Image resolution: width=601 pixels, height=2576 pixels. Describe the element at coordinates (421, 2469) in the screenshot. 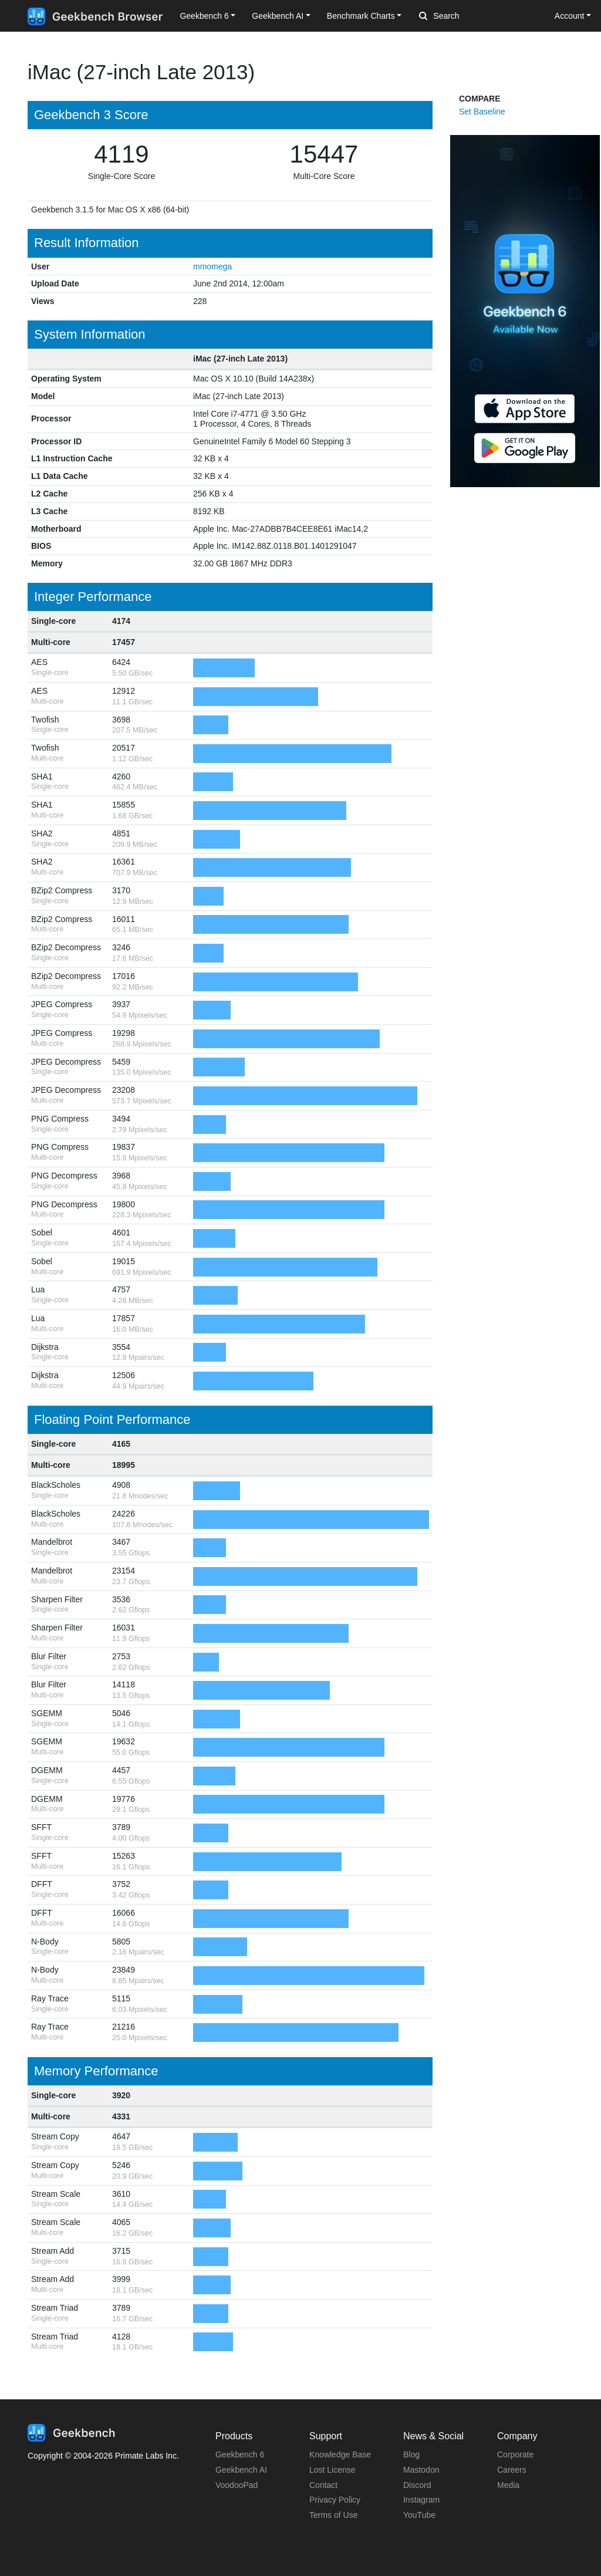

I see `Mastodon` at that location.